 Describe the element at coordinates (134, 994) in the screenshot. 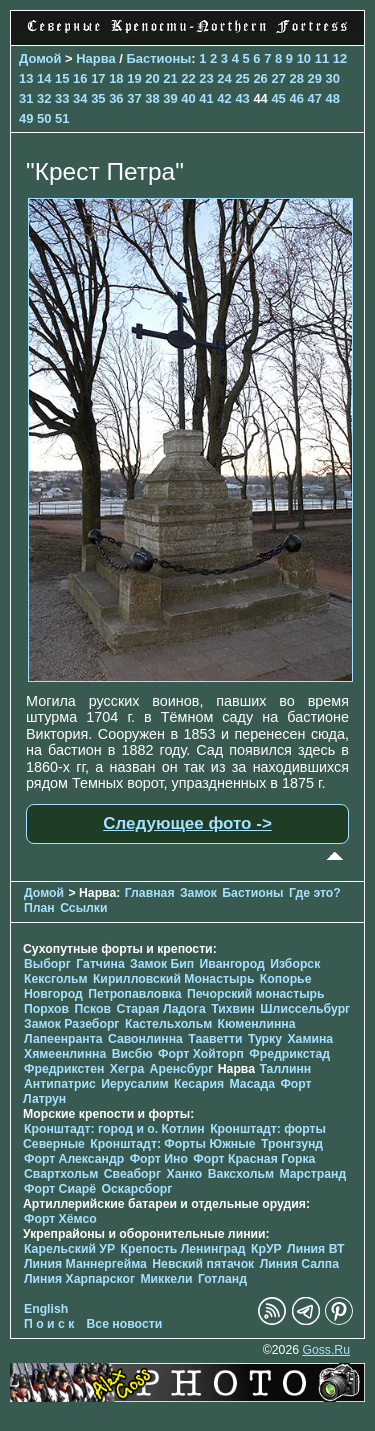

I see `Петропавловка` at that location.